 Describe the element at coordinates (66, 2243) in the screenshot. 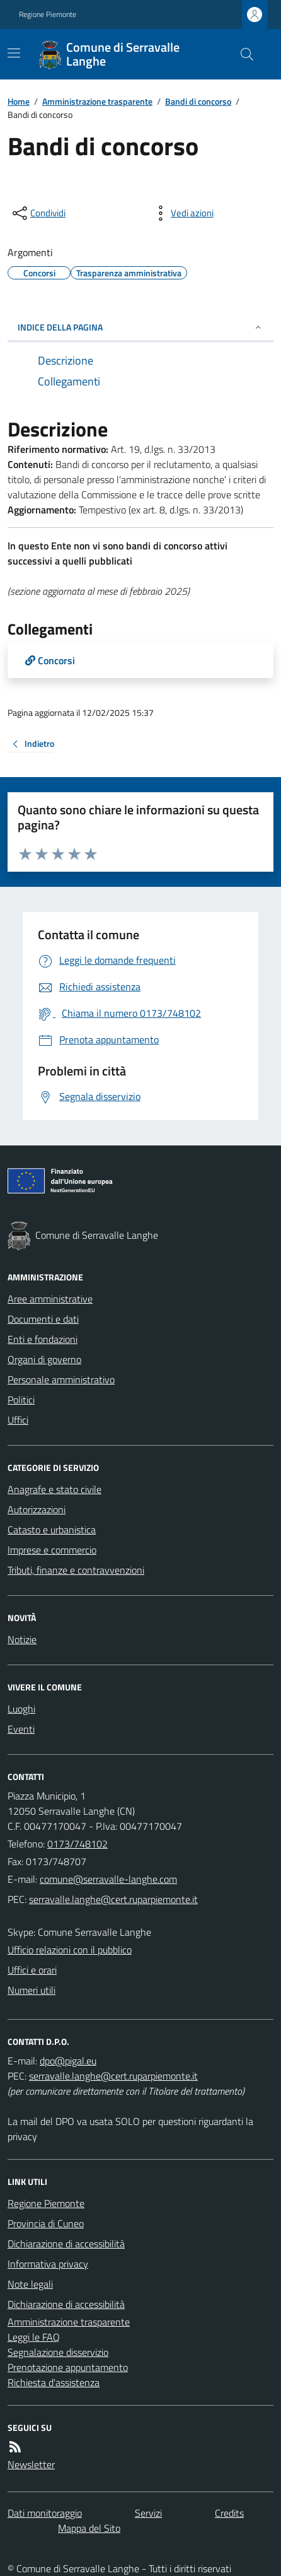

I see `Dichiarazione di accessibilità` at that location.